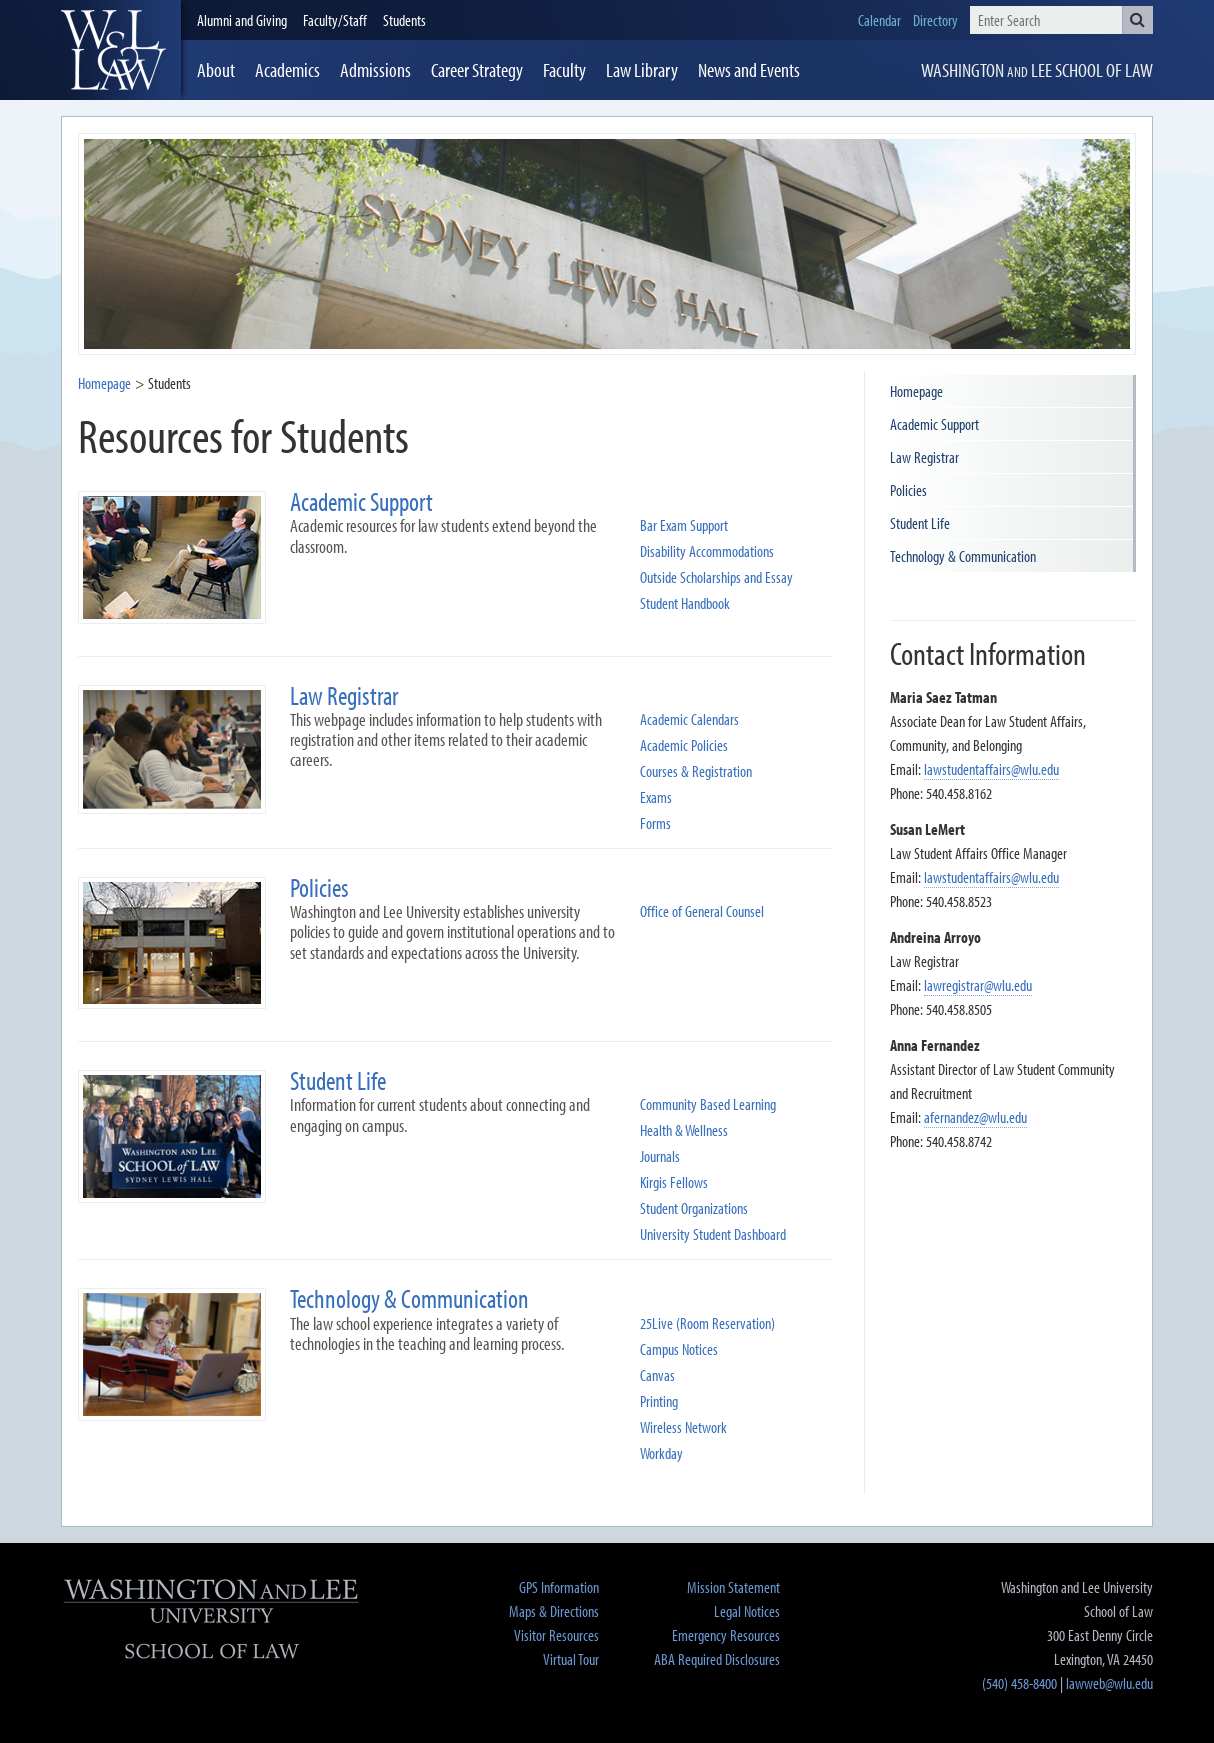  Describe the element at coordinates (556, 1635) in the screenshot. I see `Visitor Resources` at that location.